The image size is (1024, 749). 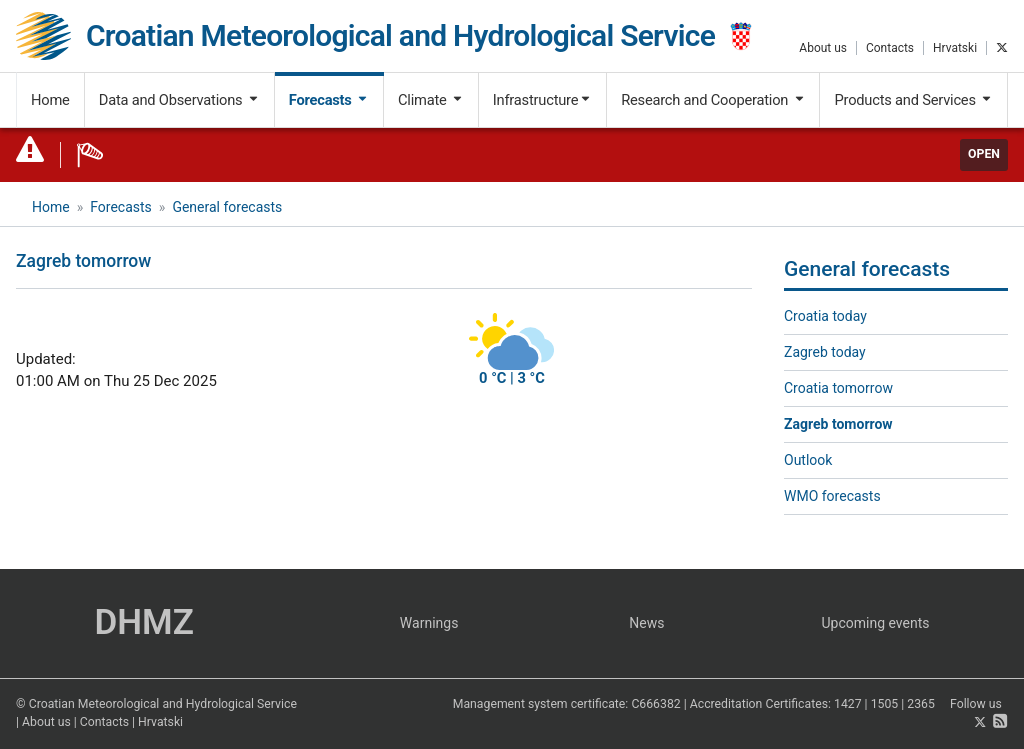 I want to click on News, so click(x=646, y=623).